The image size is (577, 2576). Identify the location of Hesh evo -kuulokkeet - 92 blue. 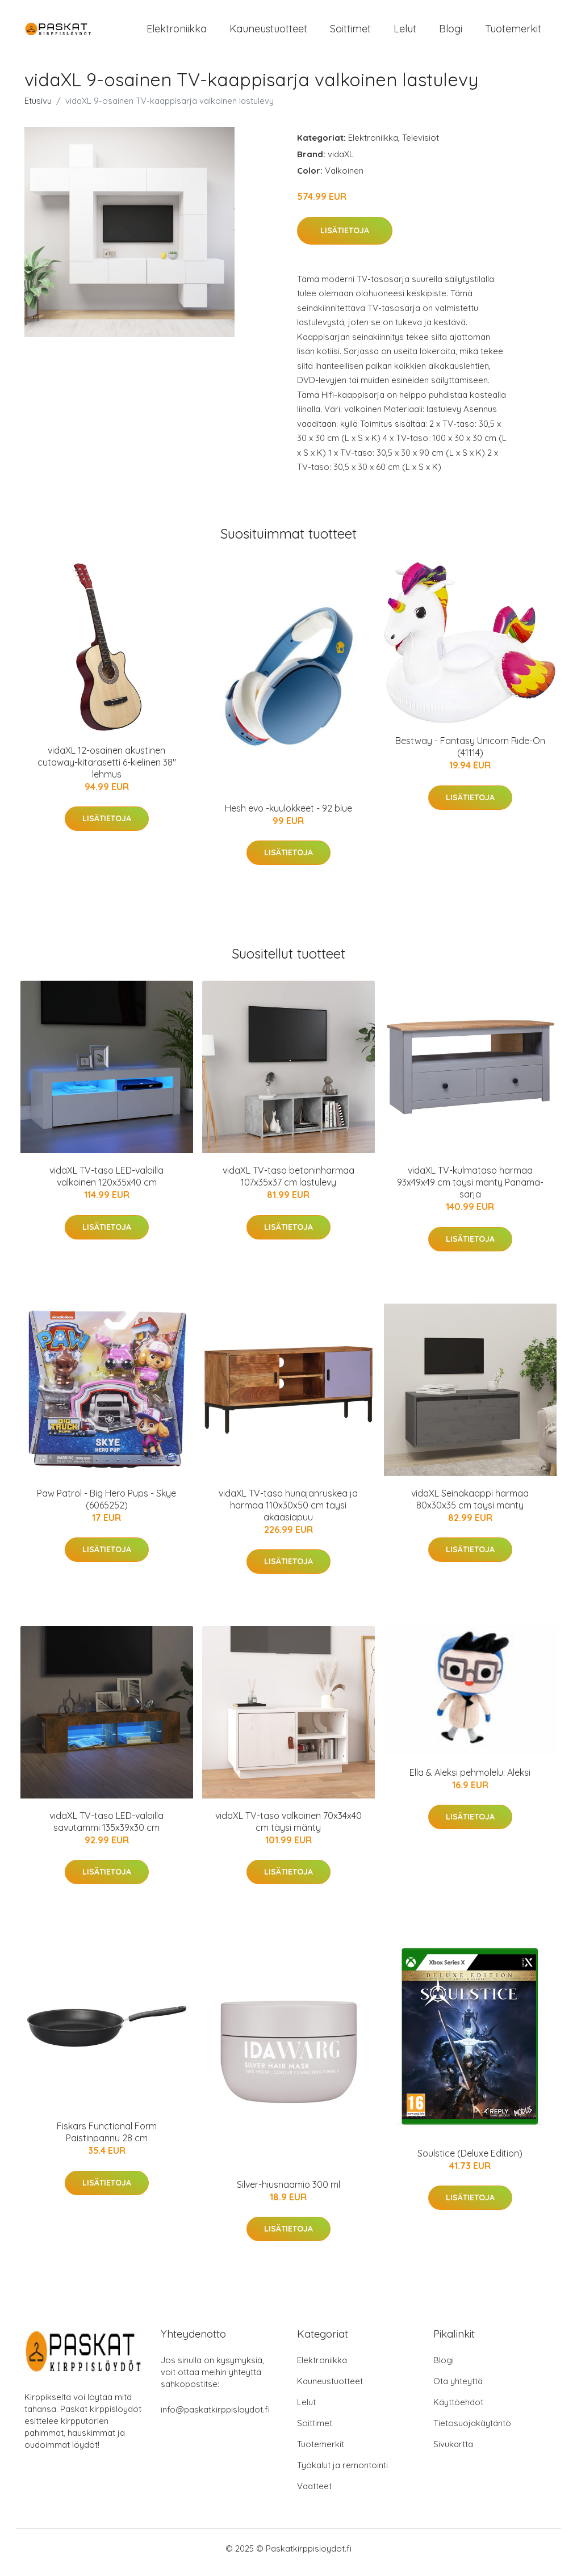
(288, 816).